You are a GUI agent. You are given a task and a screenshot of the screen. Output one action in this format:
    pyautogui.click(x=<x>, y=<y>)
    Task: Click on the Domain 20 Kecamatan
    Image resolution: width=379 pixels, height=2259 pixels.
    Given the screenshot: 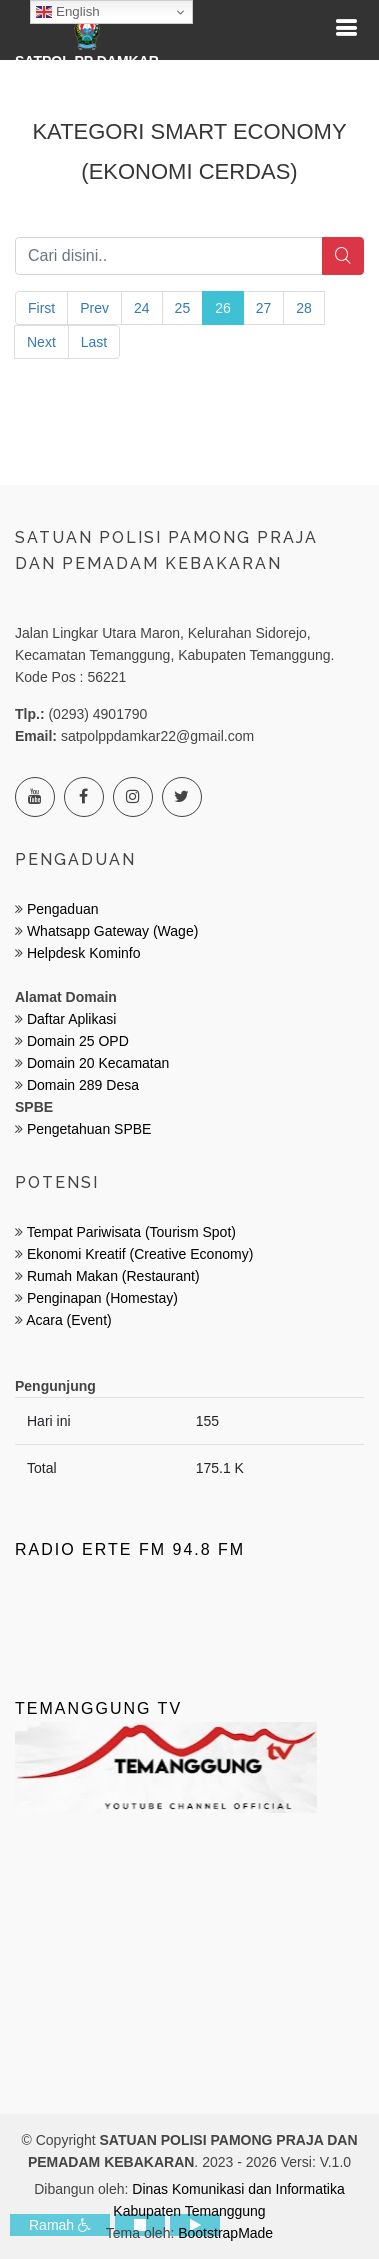 What is the action you would take?
    pyautogui.click(x=98, y=1063)
    